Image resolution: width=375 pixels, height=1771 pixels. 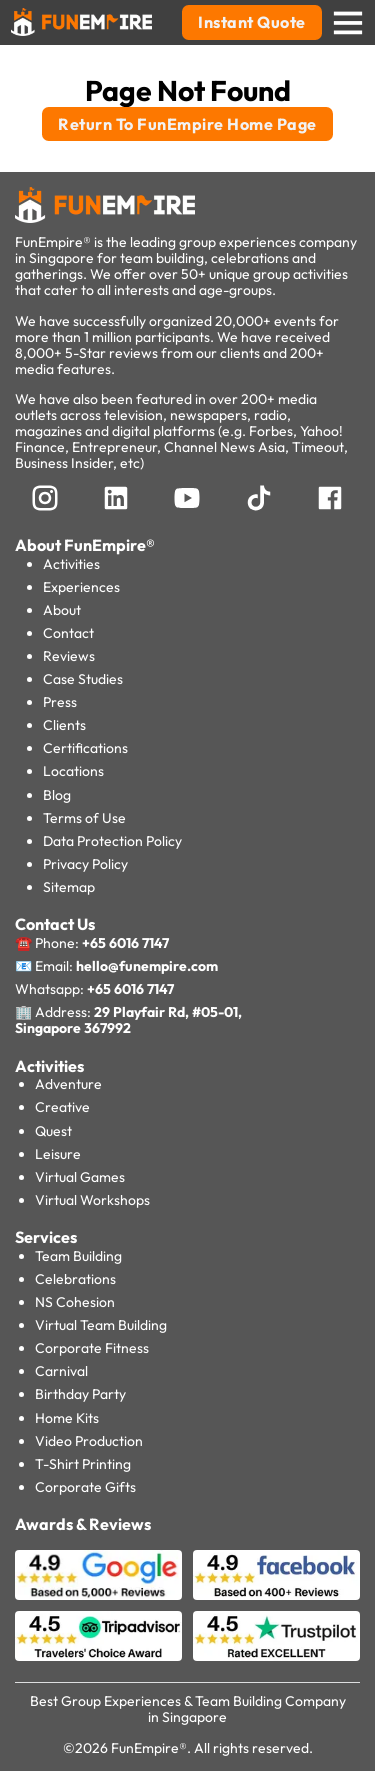 I want to click on Contact, so click(x=68, y=633).